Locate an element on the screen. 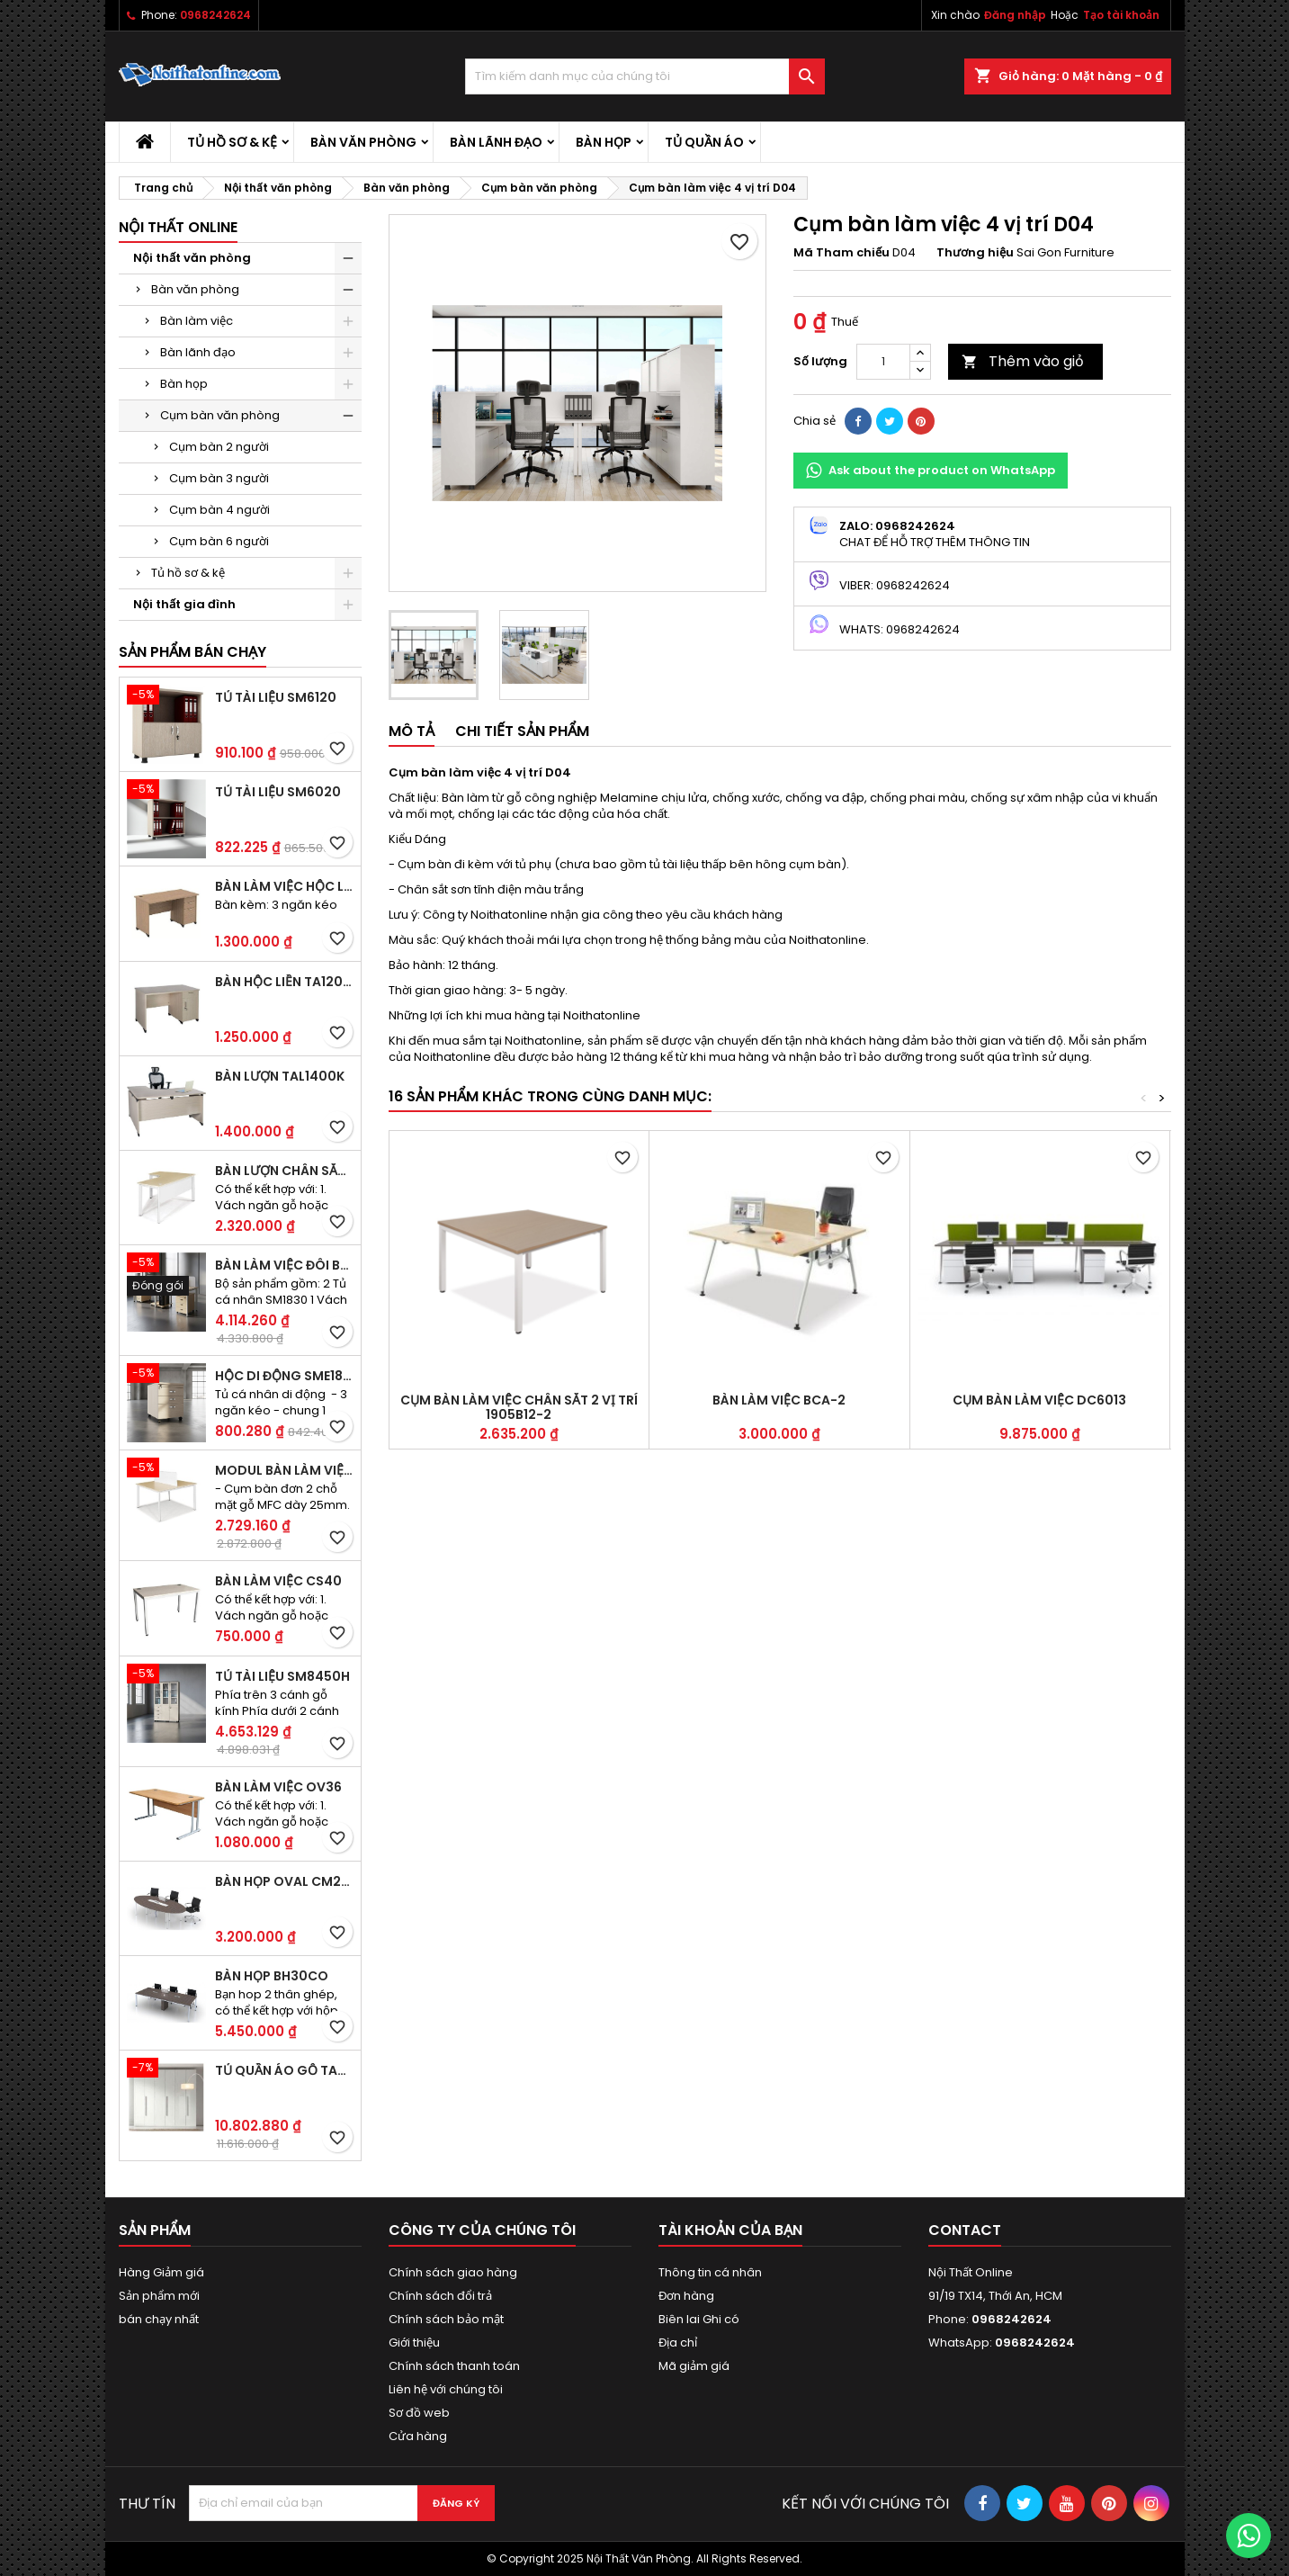 The width and height of the screenshot is (1289, 2576). Nội thất văn phòng is located at coordinates (192, 257).